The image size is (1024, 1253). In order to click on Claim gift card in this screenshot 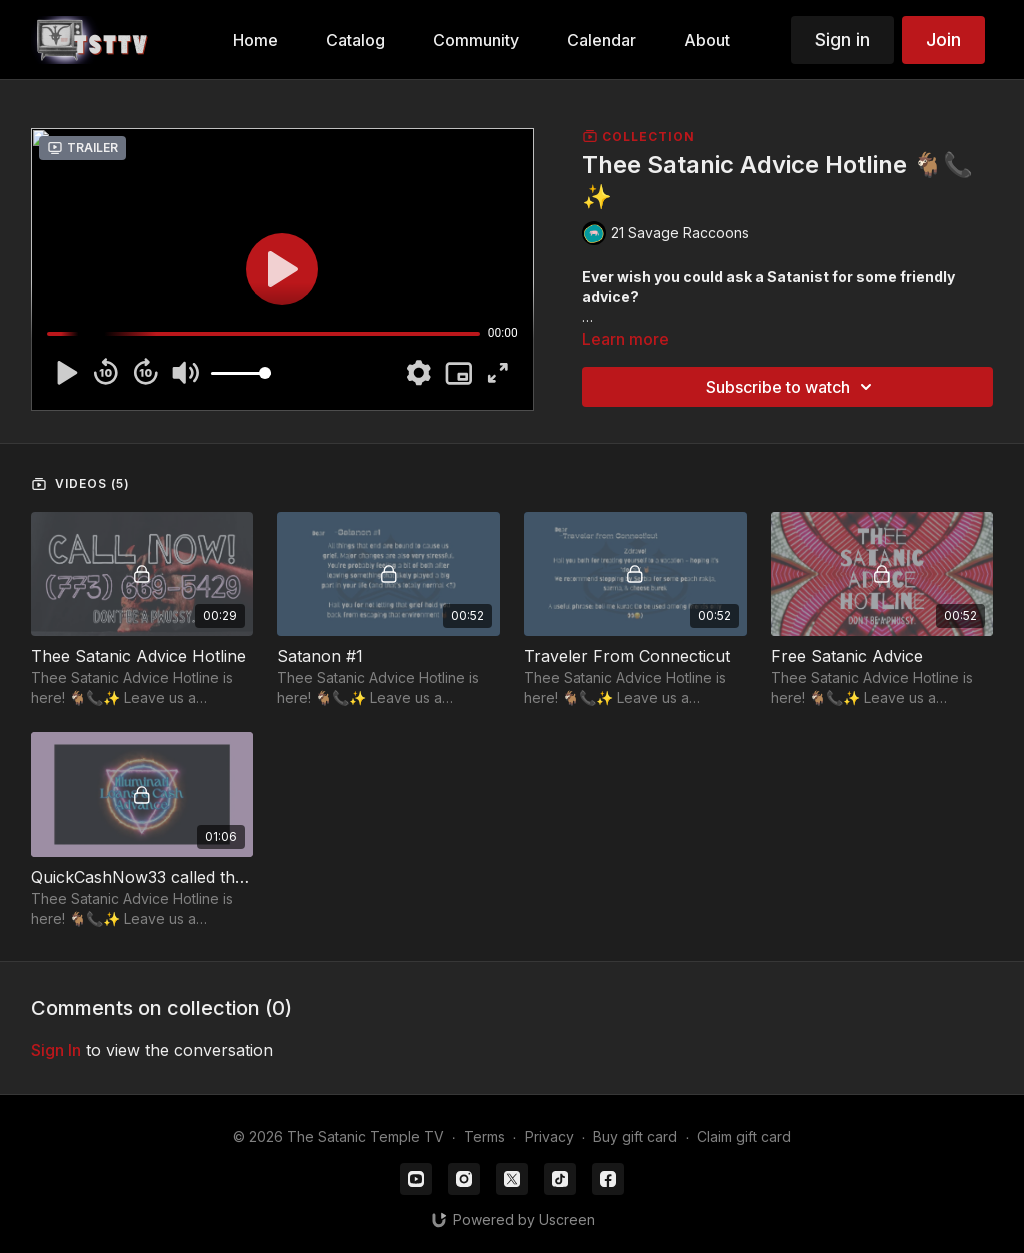, I will do `click(744, 1136)`.